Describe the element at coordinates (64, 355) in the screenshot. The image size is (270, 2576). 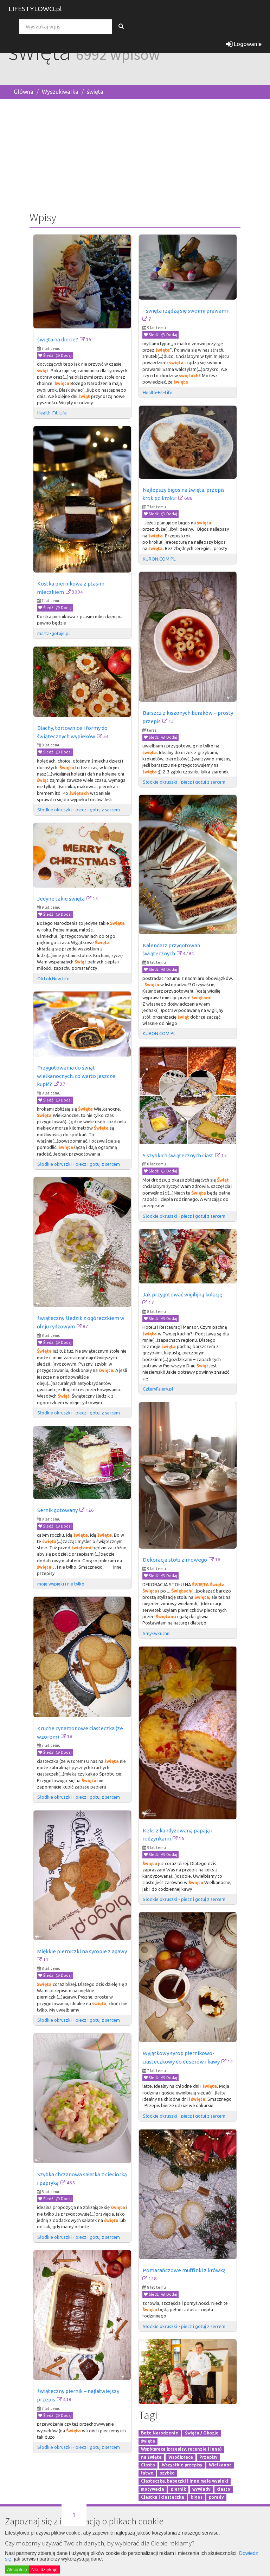
I see `Dodaj` at that location.